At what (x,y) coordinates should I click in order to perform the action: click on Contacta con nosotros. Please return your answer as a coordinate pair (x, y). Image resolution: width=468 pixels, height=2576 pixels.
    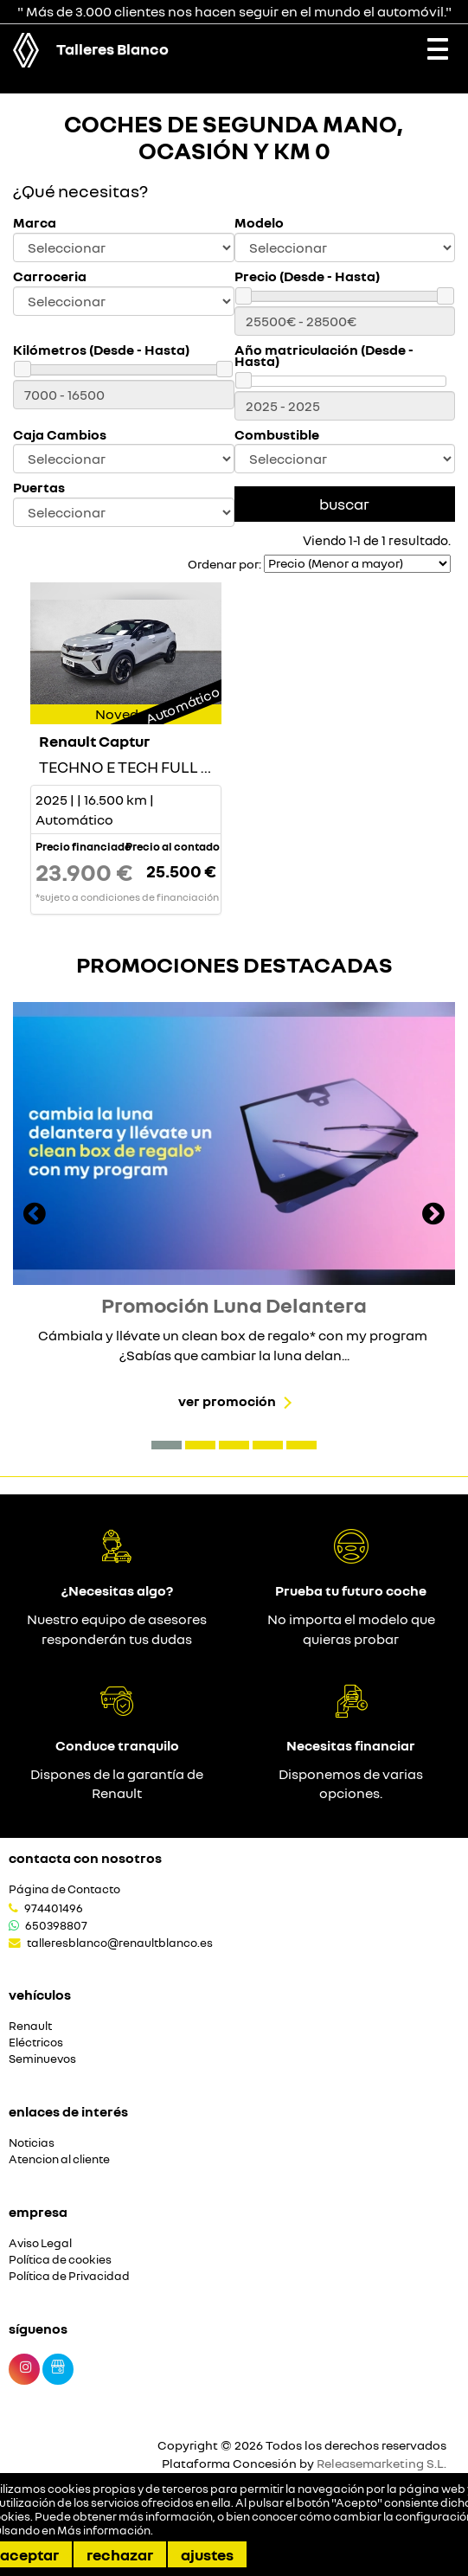
    Looking at the image, I should click on (85, 1857).